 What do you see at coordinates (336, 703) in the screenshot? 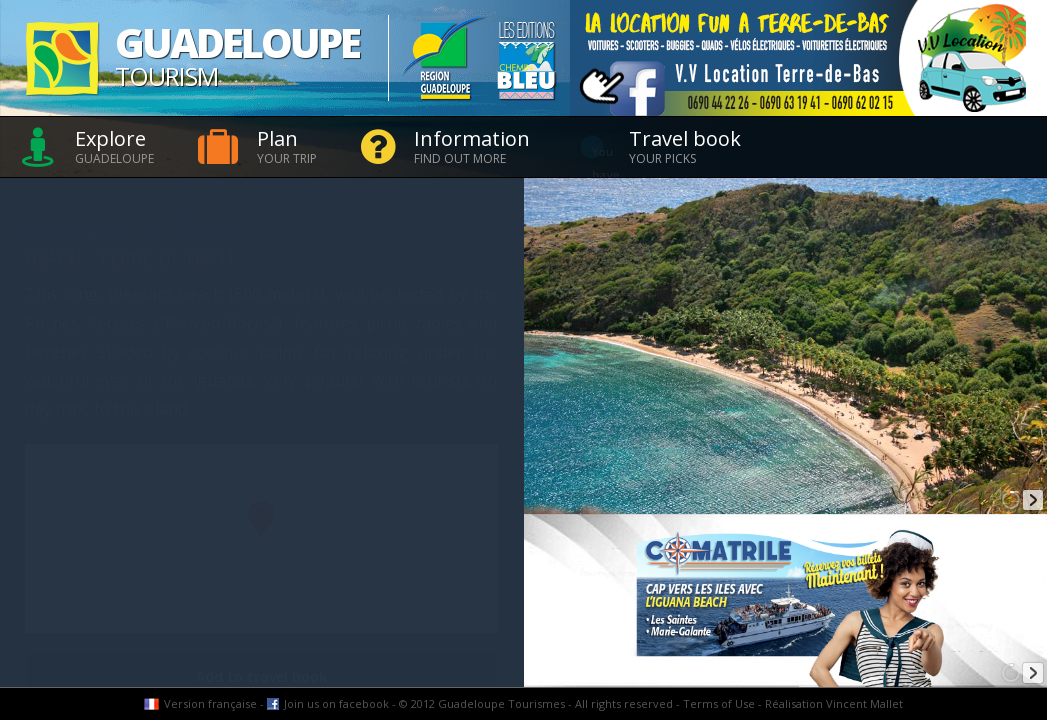
I see `Join us on facebook` at bounding box center [336, 703].